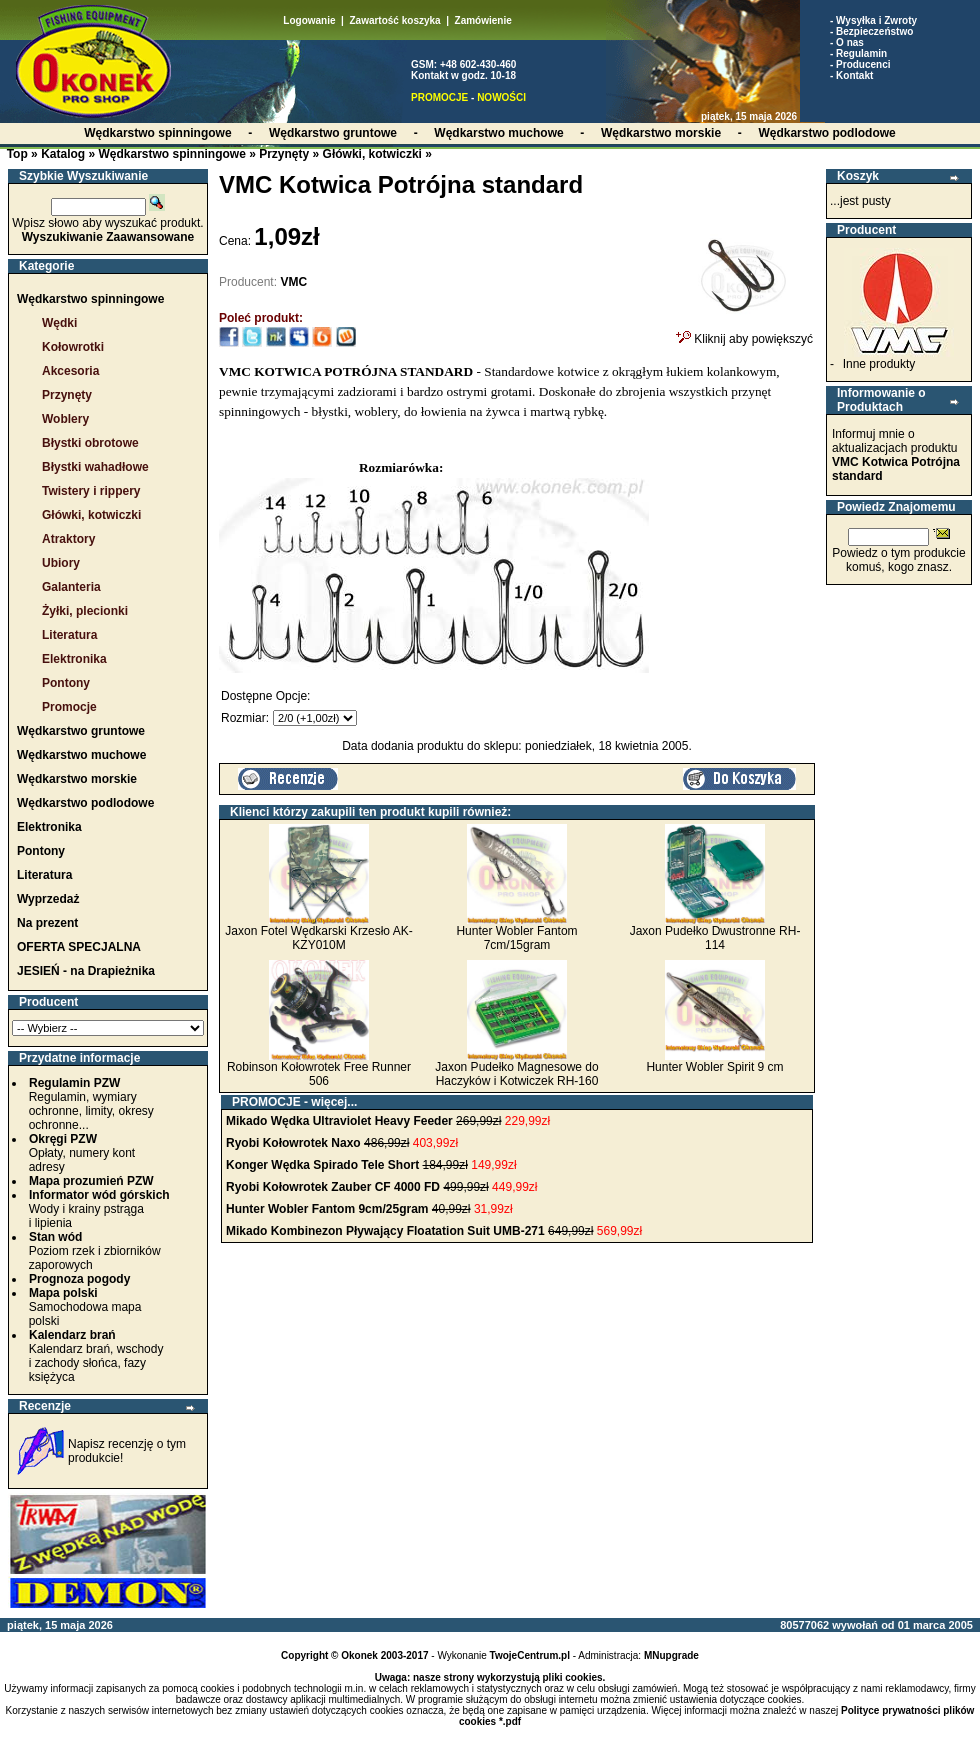 The width and height of the screenshot is (980, 1745). Describe the element at coordinates (61, 563) in the screenshot. I see `Ubiory` at that location.